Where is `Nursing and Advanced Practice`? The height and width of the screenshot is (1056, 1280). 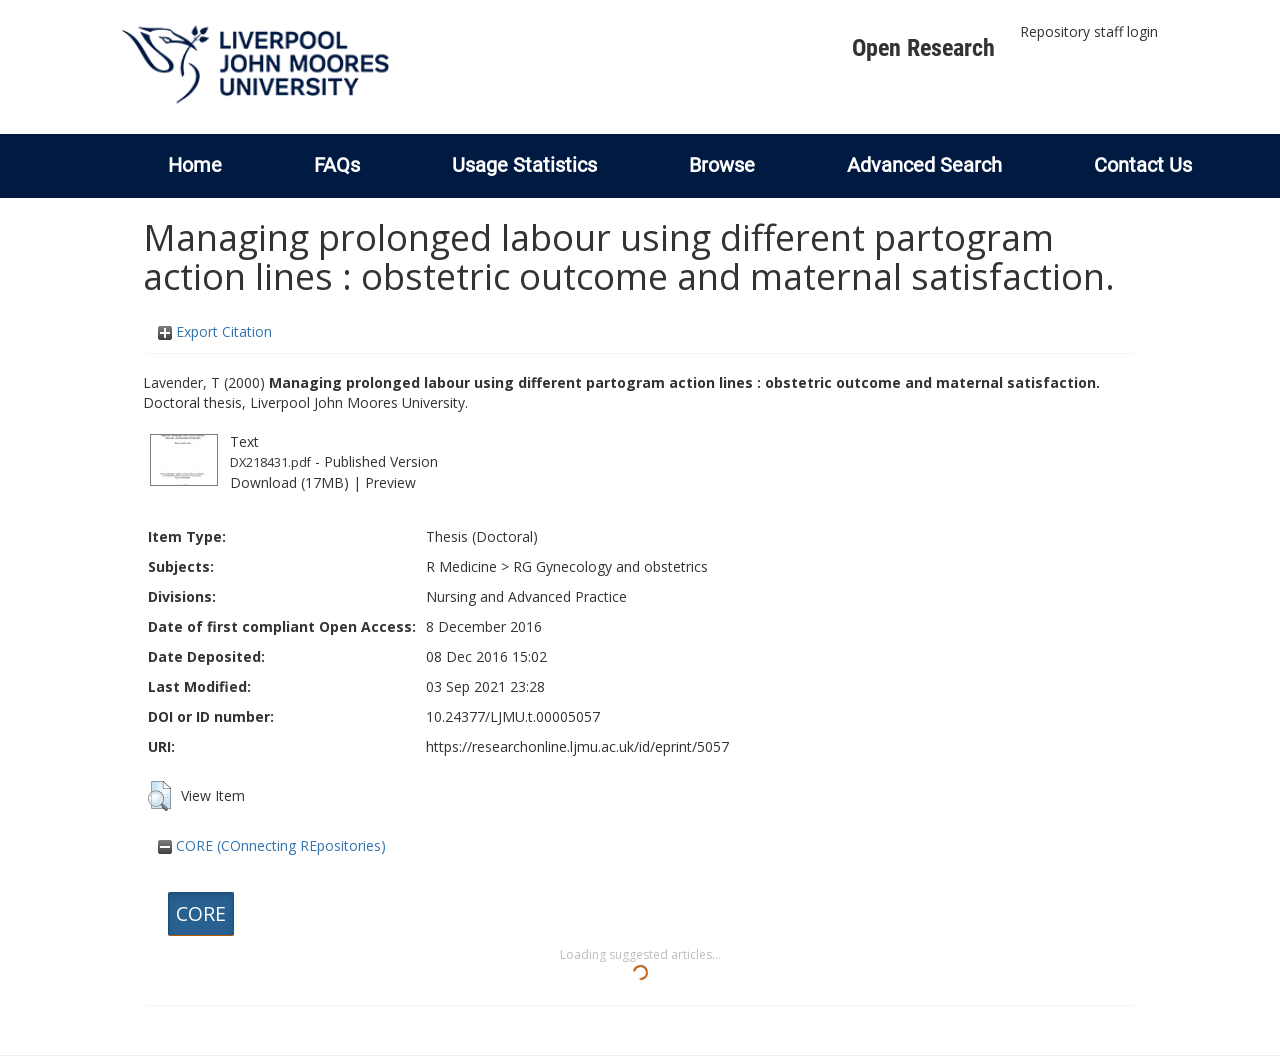
Nursing and Advanced Practice is located at coordinates (526, 596).